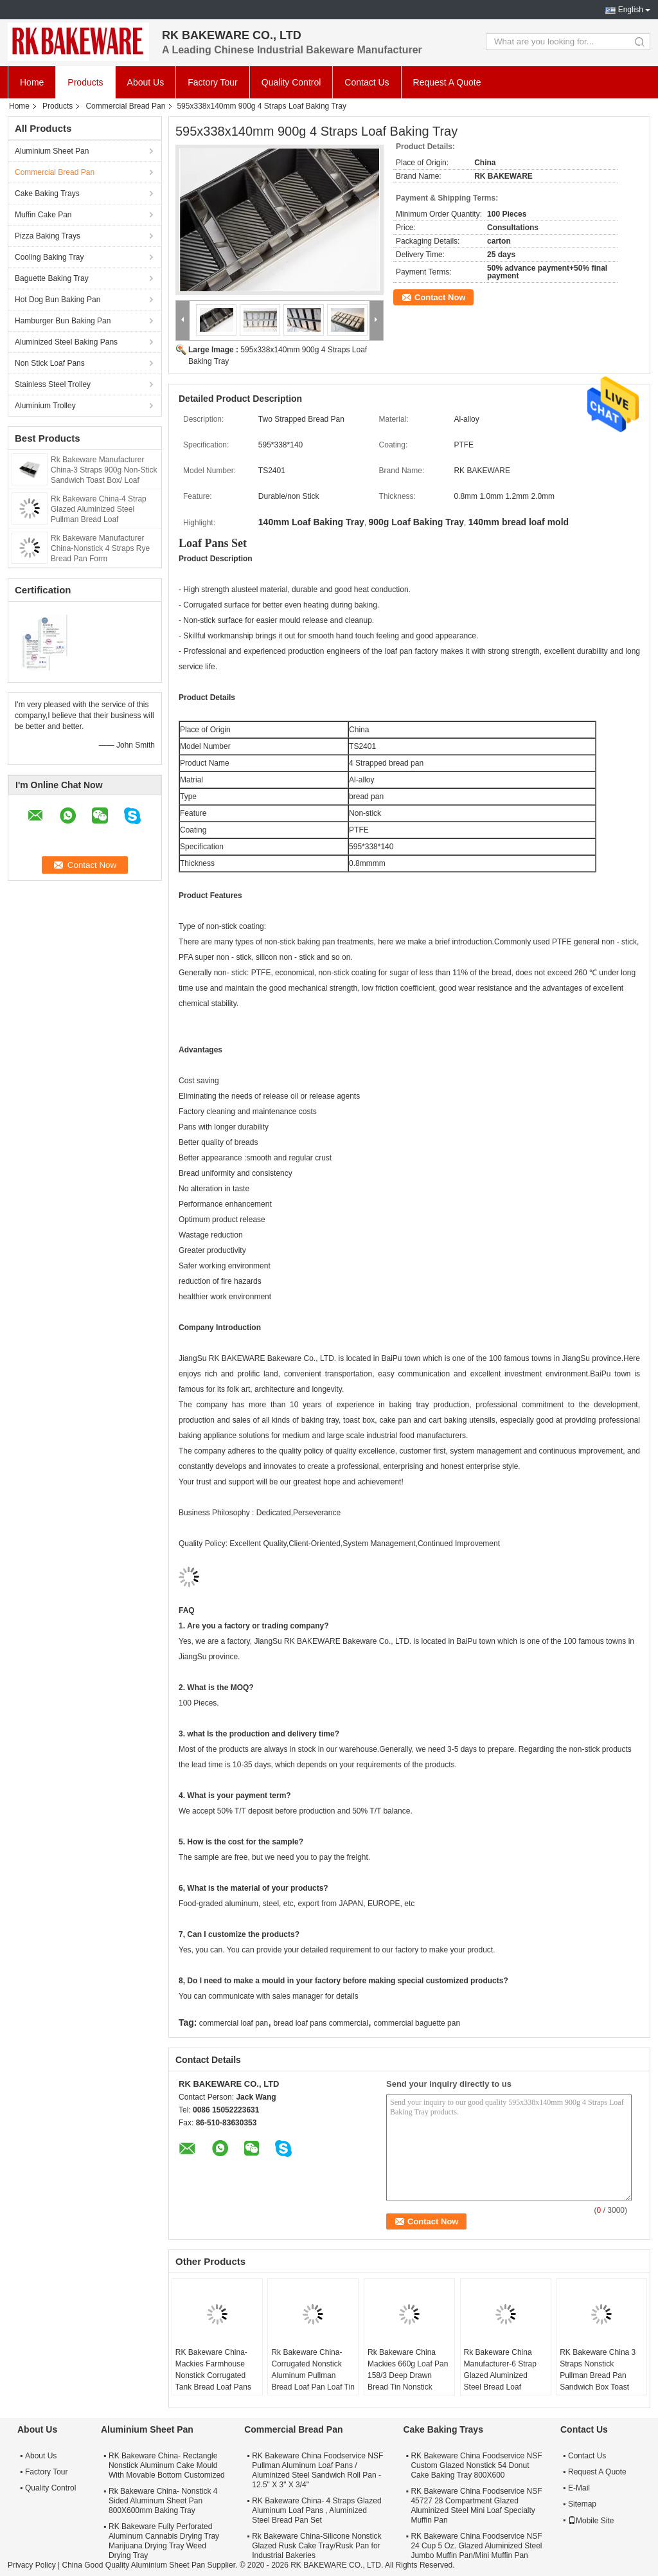 The width and height of the screenshot is (658, 2576). Describe the element at coordinates (63, 320) in the screenshot. I see `Hamburger Bun Baking Pan` at that location.